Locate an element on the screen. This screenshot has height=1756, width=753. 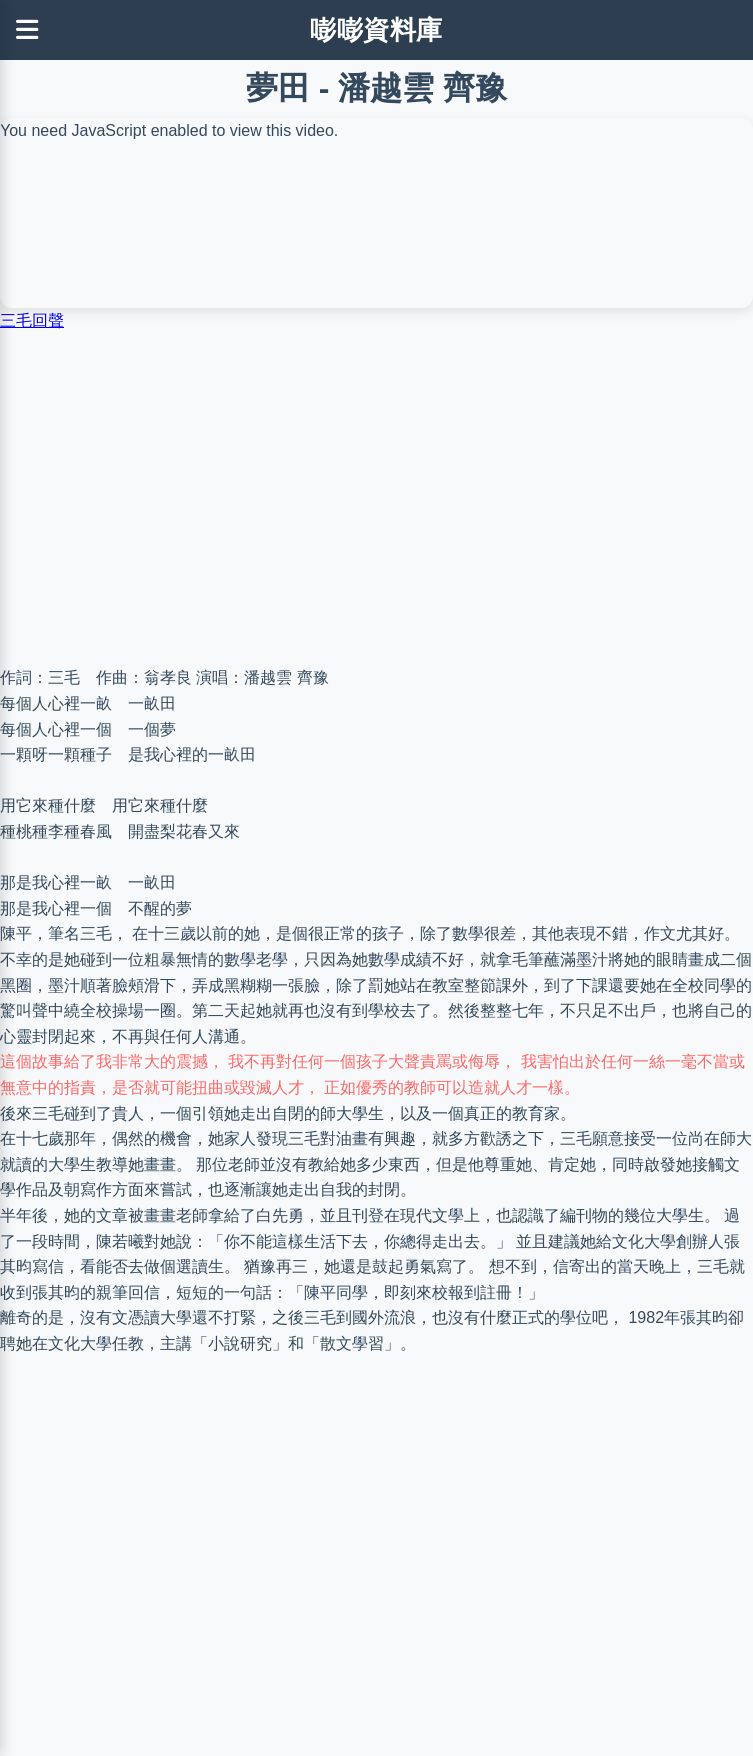
[Advertisement] is located at coordinates (376, 499).